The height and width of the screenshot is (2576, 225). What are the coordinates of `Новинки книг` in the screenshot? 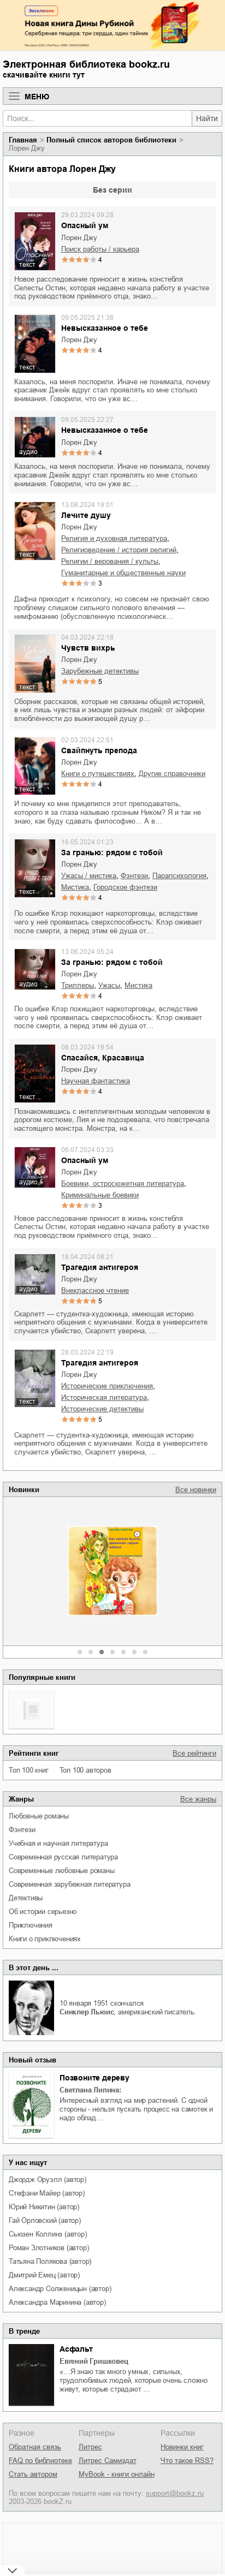 It's located at (182, 2447).